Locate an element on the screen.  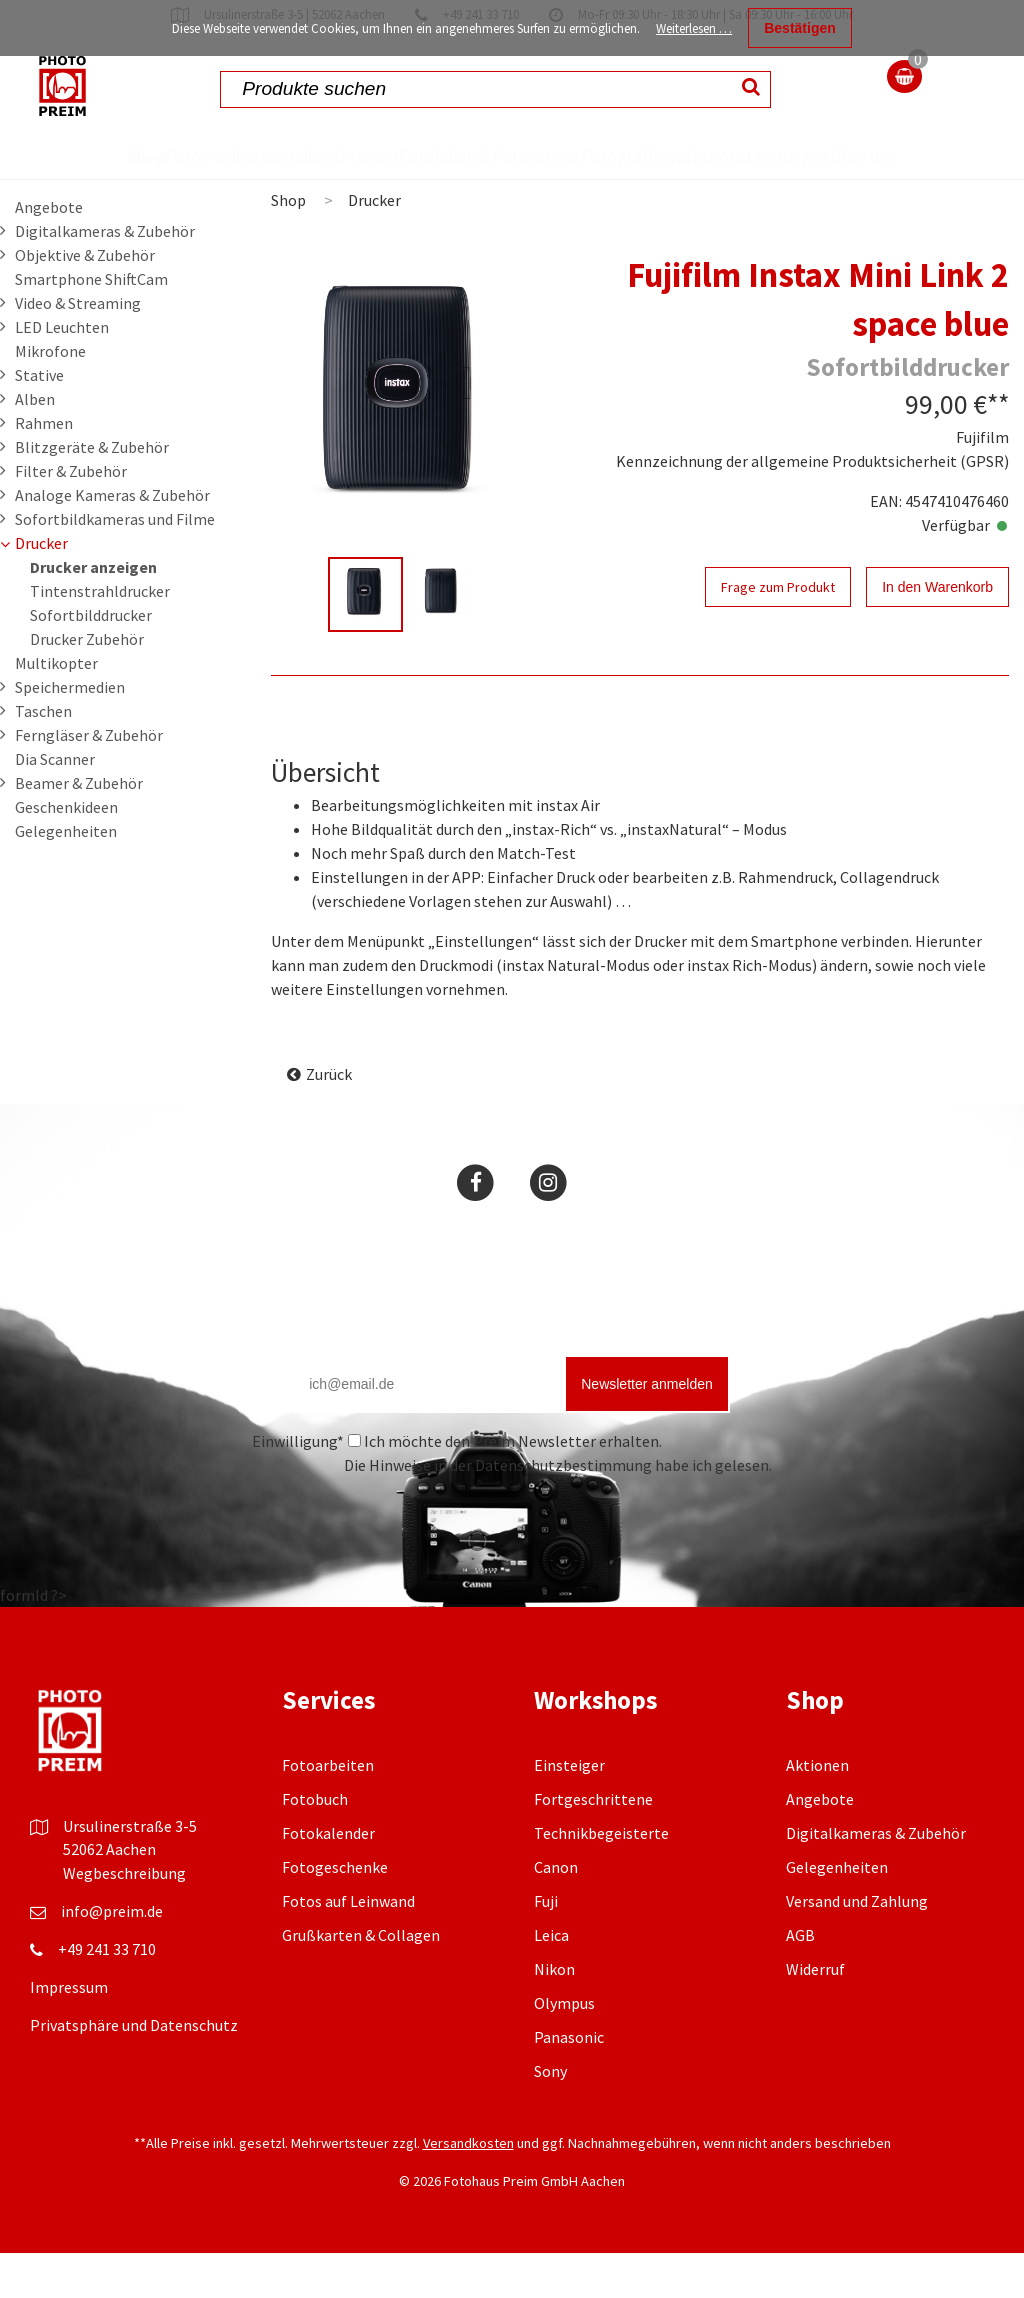
Gelegenheiten is located at coordinates (66, 876).